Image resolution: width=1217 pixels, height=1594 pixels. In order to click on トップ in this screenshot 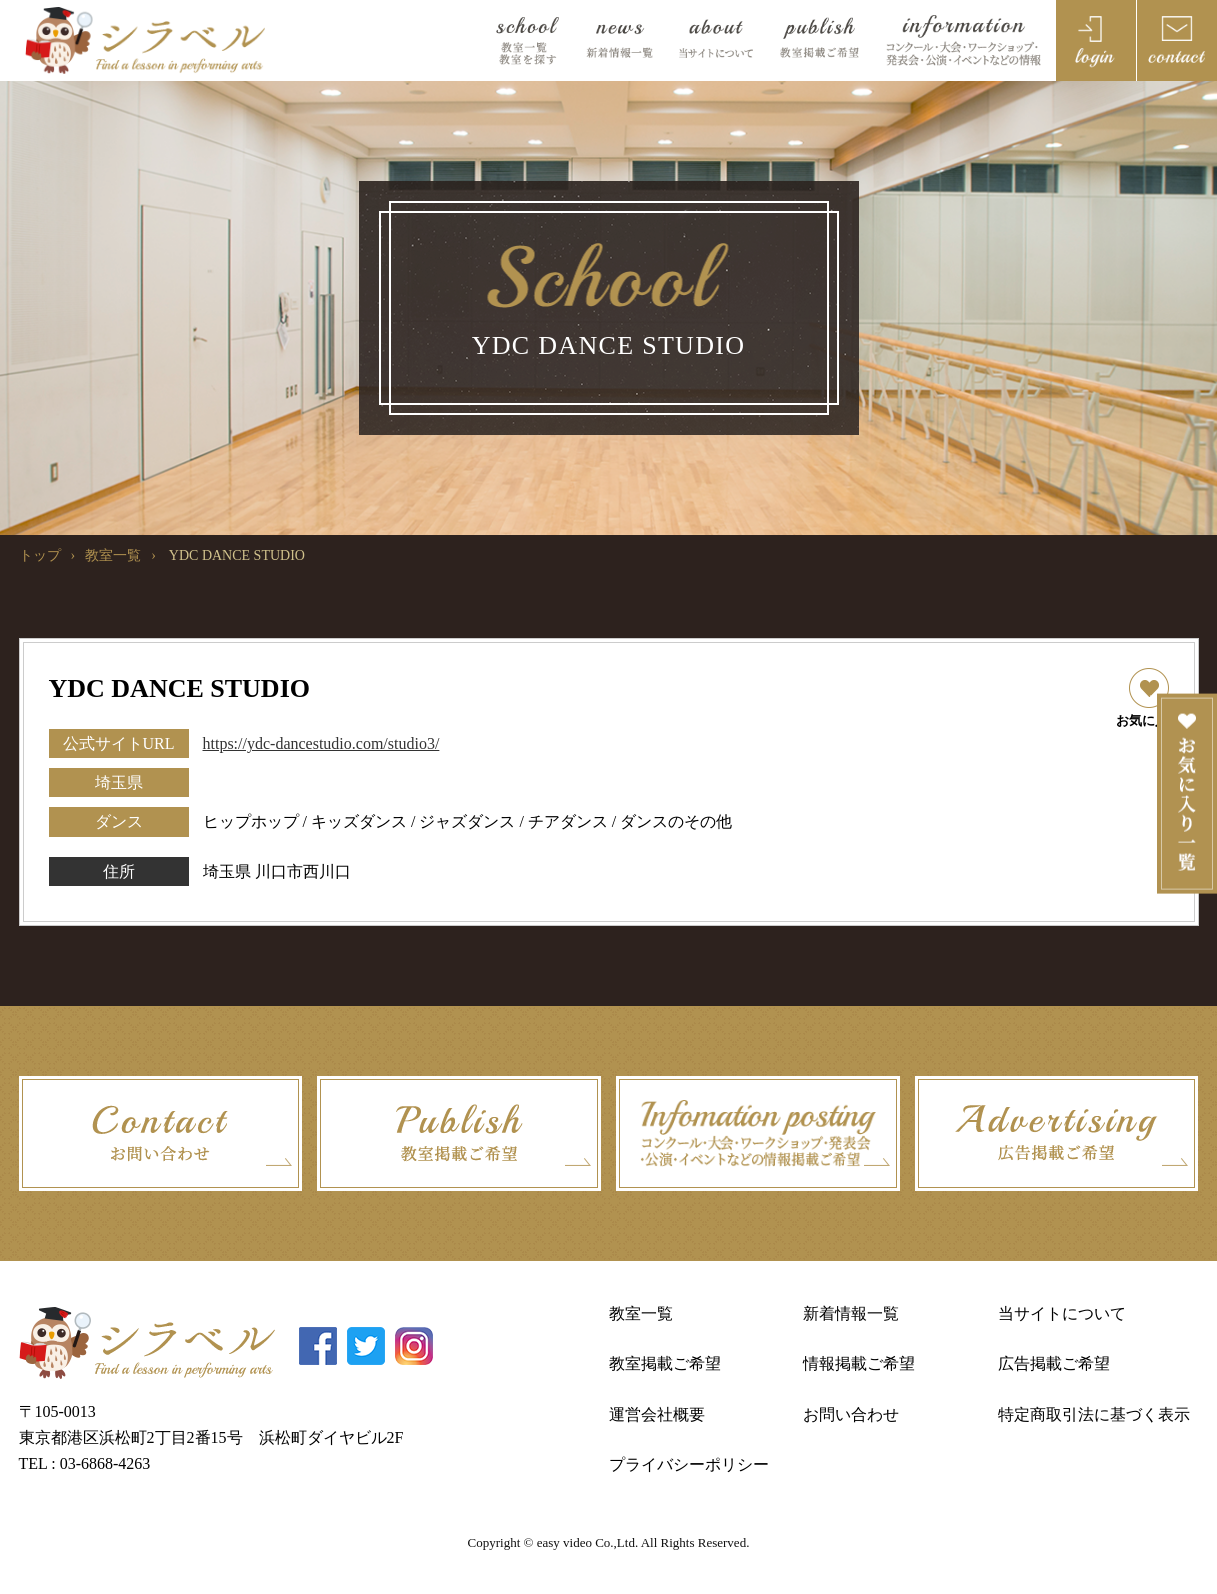, I will do `click(40, 555)`.